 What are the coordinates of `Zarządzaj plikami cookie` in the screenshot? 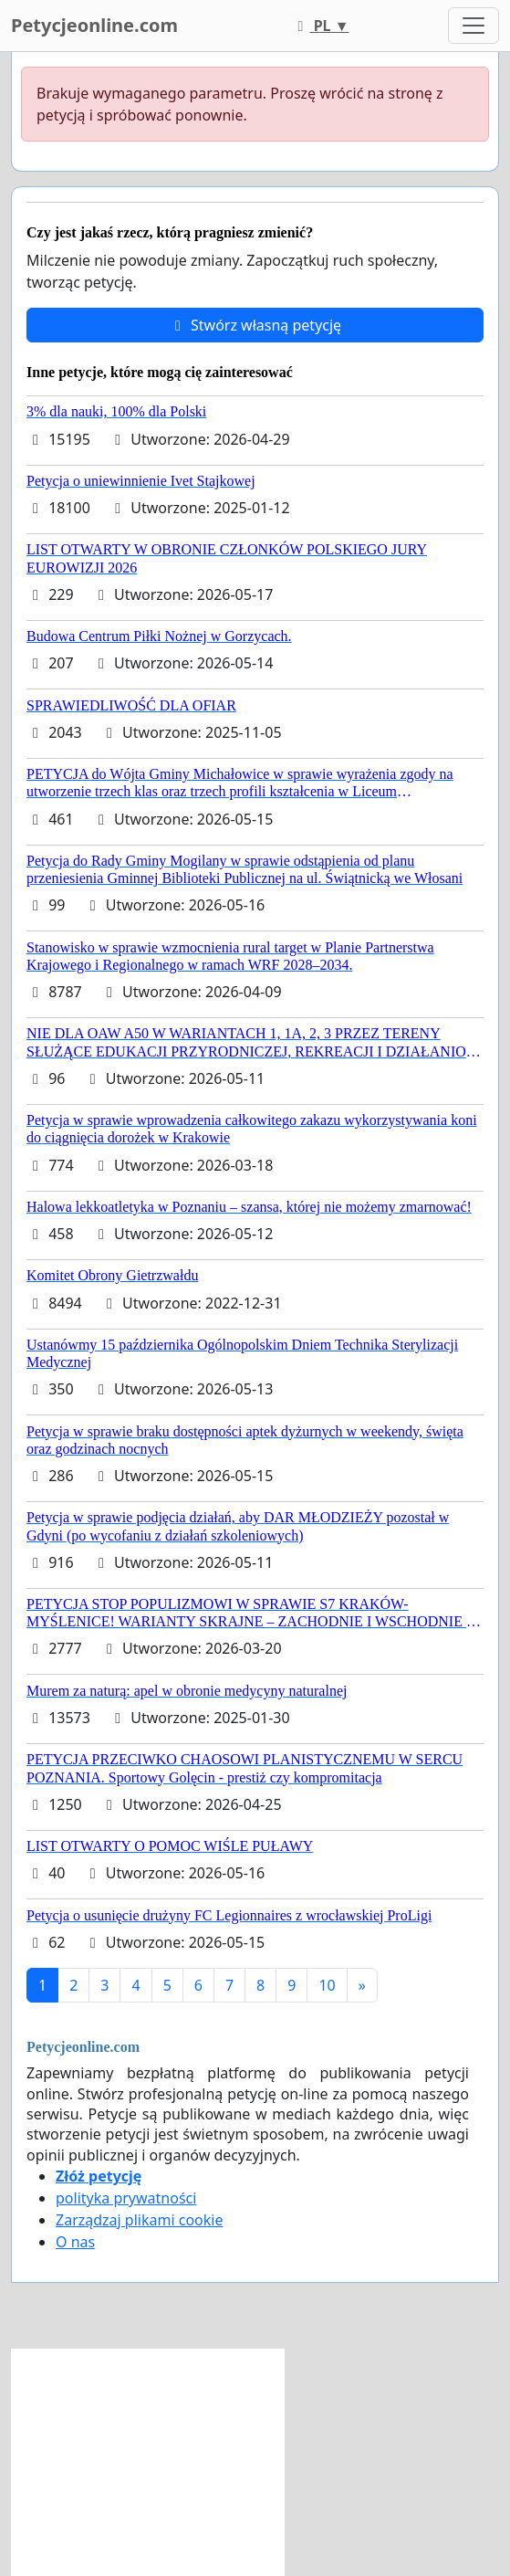 It's located at (139, 2220).